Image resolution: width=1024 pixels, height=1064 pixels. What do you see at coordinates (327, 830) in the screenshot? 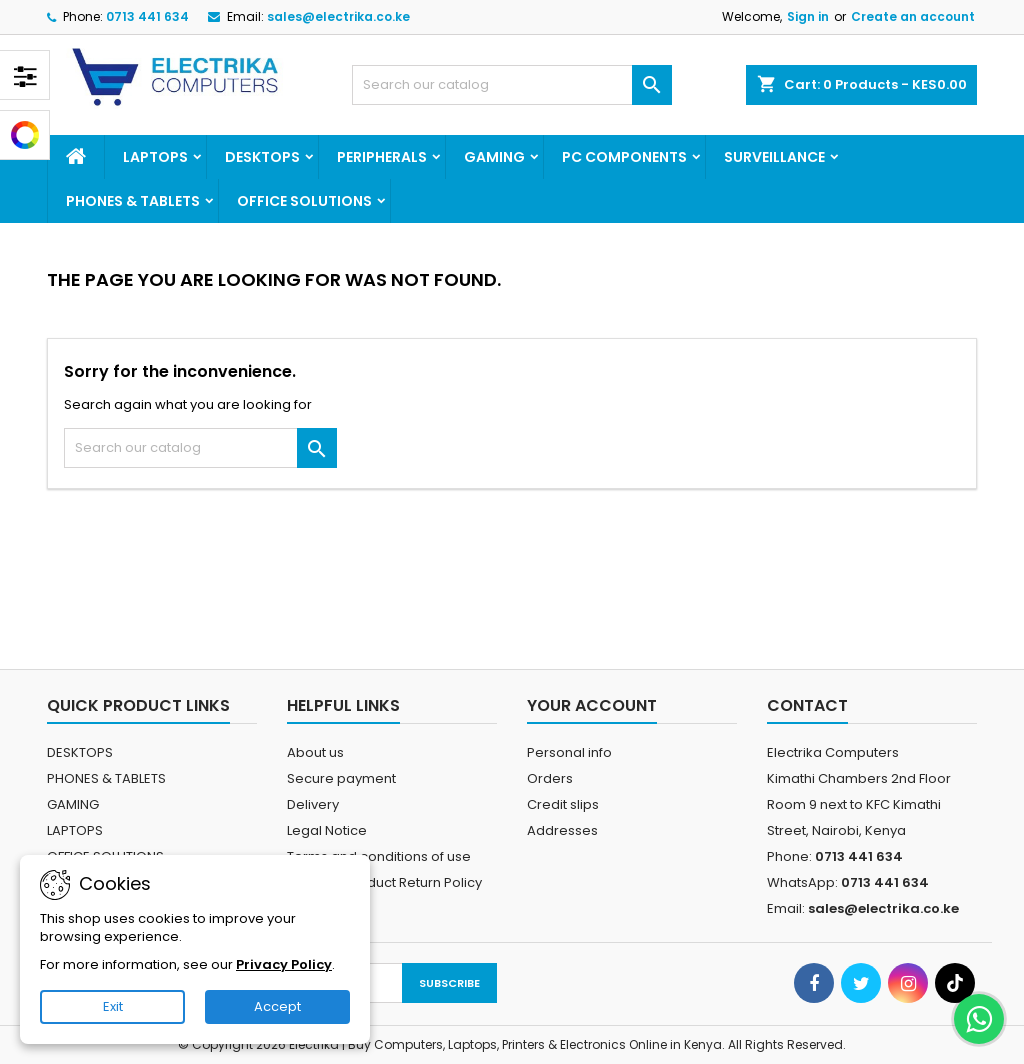
I see `Legal Notice` at bounding box center [327, 830].